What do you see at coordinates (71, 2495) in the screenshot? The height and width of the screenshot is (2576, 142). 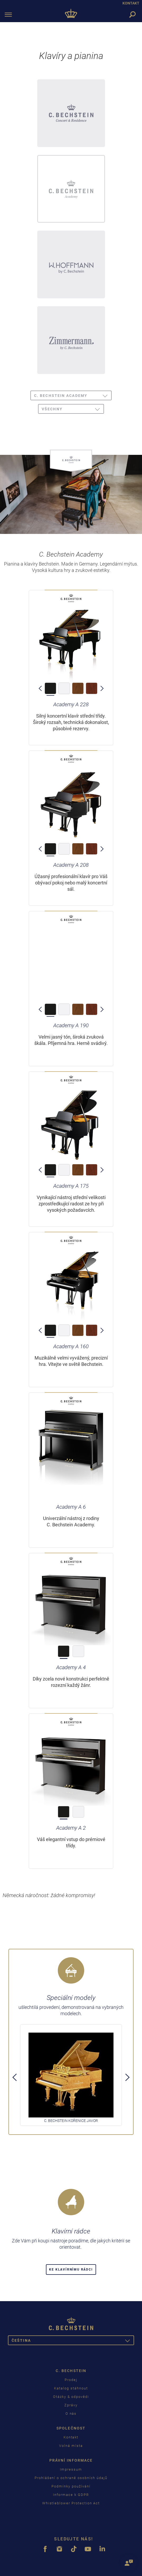 I see `Informace k GDPR` at bounding box center [71, 2495].